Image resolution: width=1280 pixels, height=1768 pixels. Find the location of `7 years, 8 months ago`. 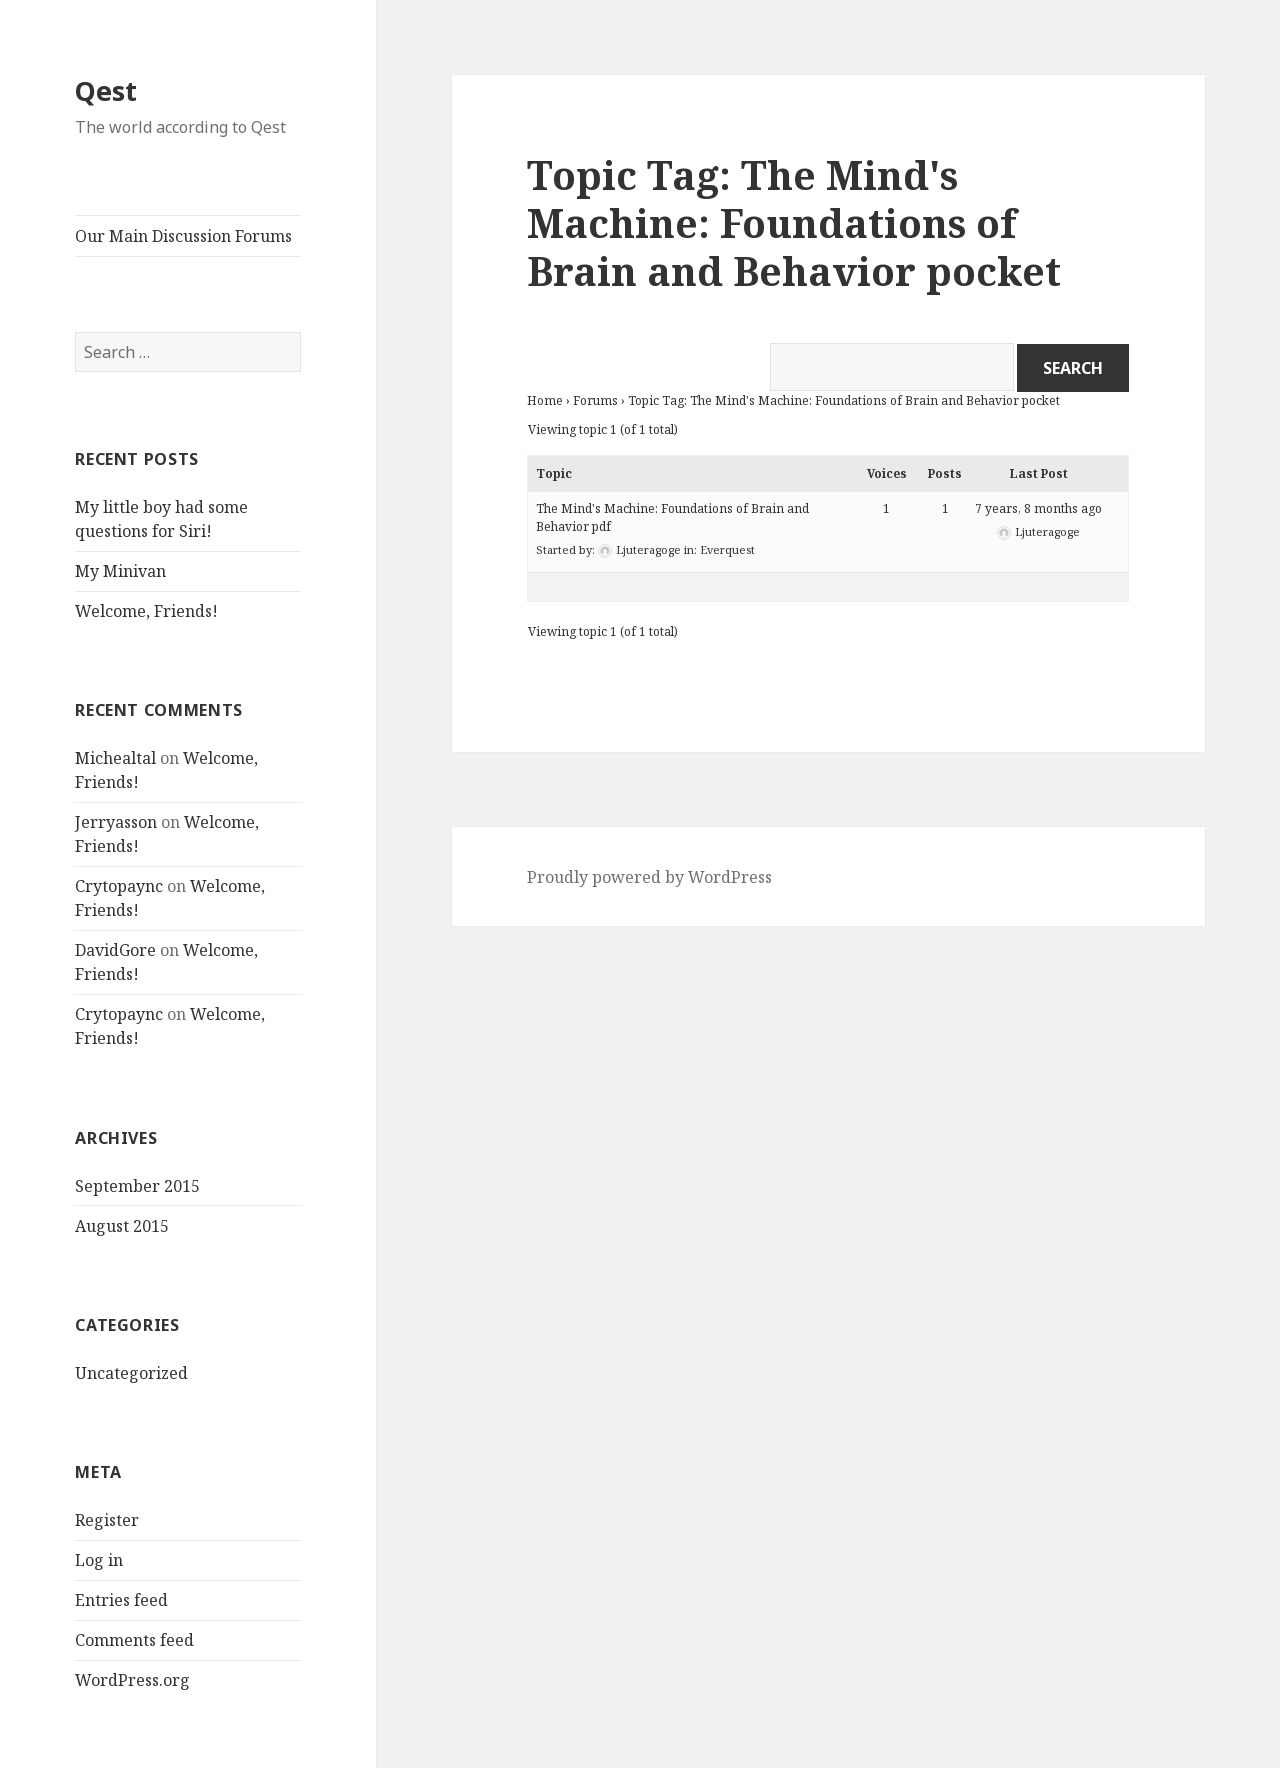

7 years, 8 months ago is located at coordinates (1038, 508).